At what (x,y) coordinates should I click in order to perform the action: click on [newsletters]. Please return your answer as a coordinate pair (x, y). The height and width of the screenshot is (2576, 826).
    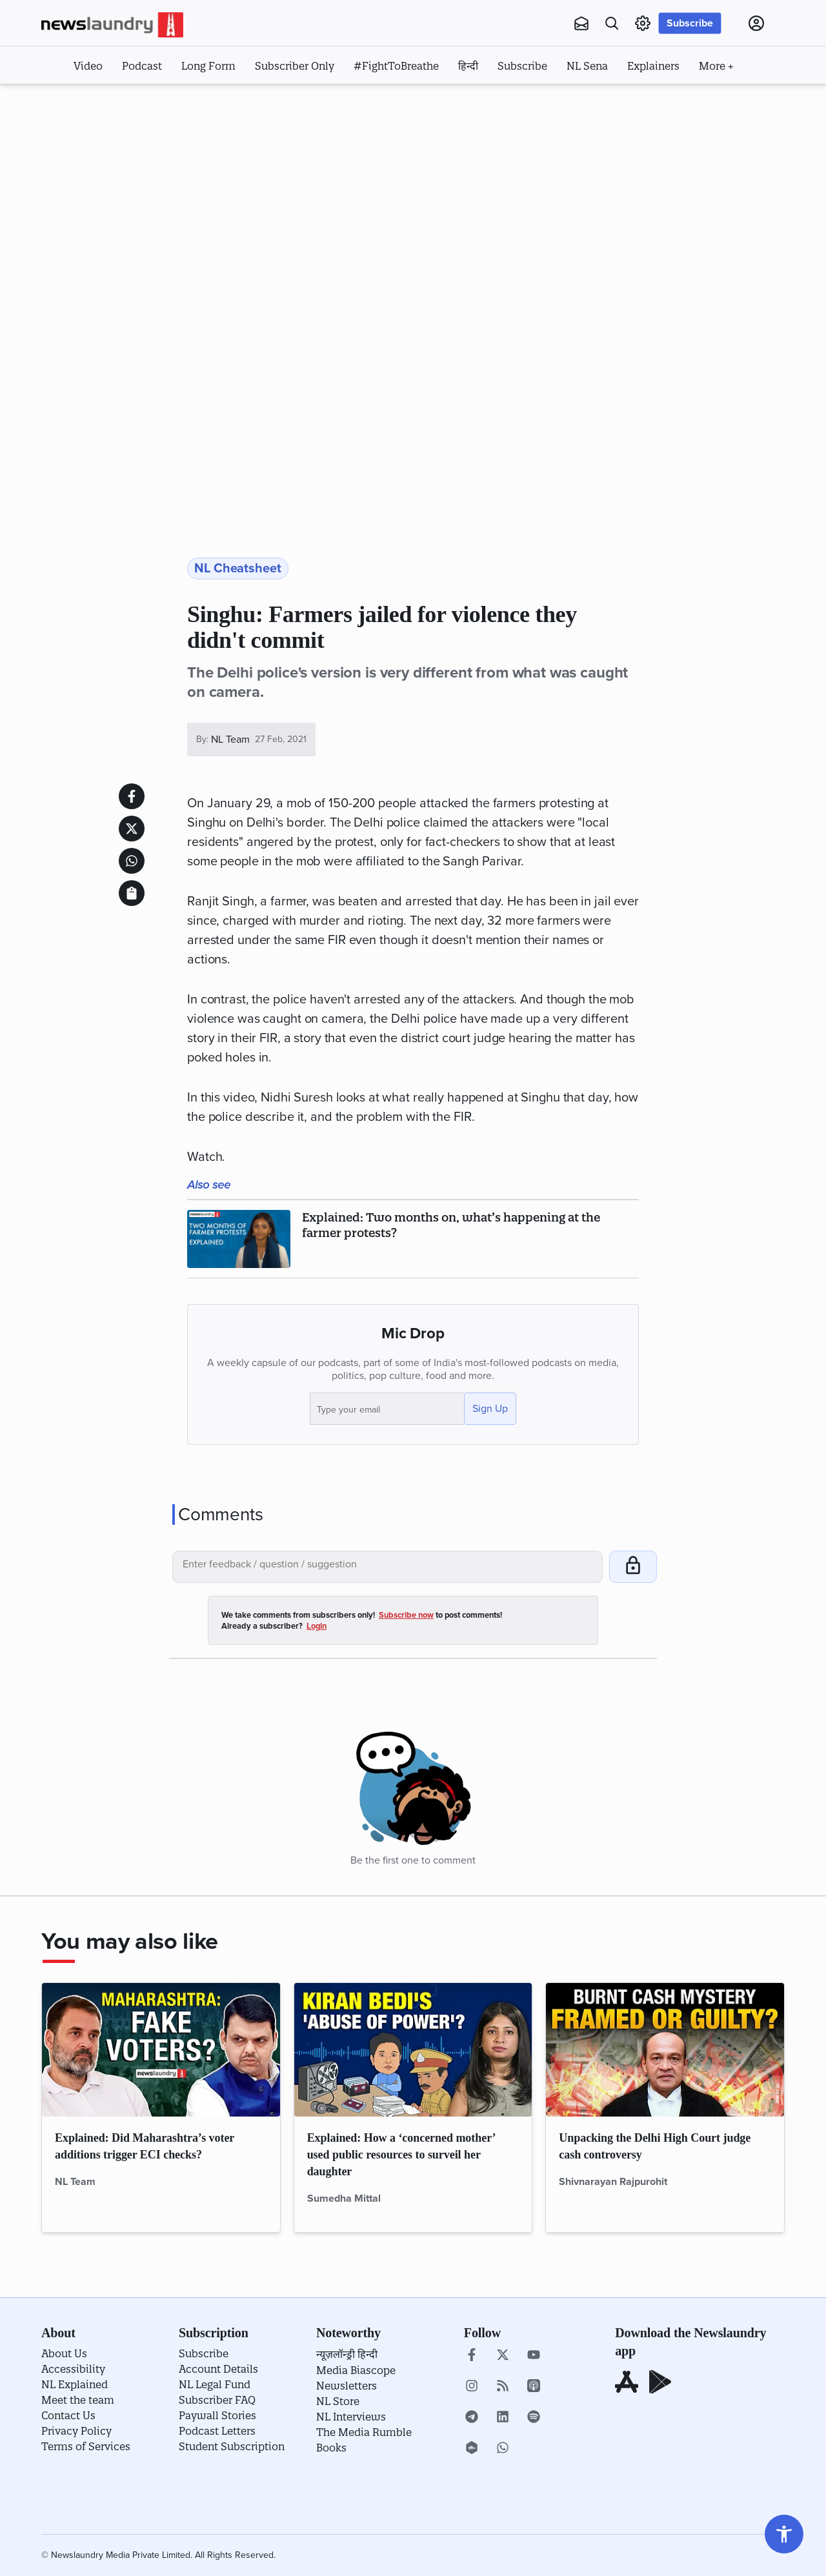
    Looking at the image, I should click on (581, 23).